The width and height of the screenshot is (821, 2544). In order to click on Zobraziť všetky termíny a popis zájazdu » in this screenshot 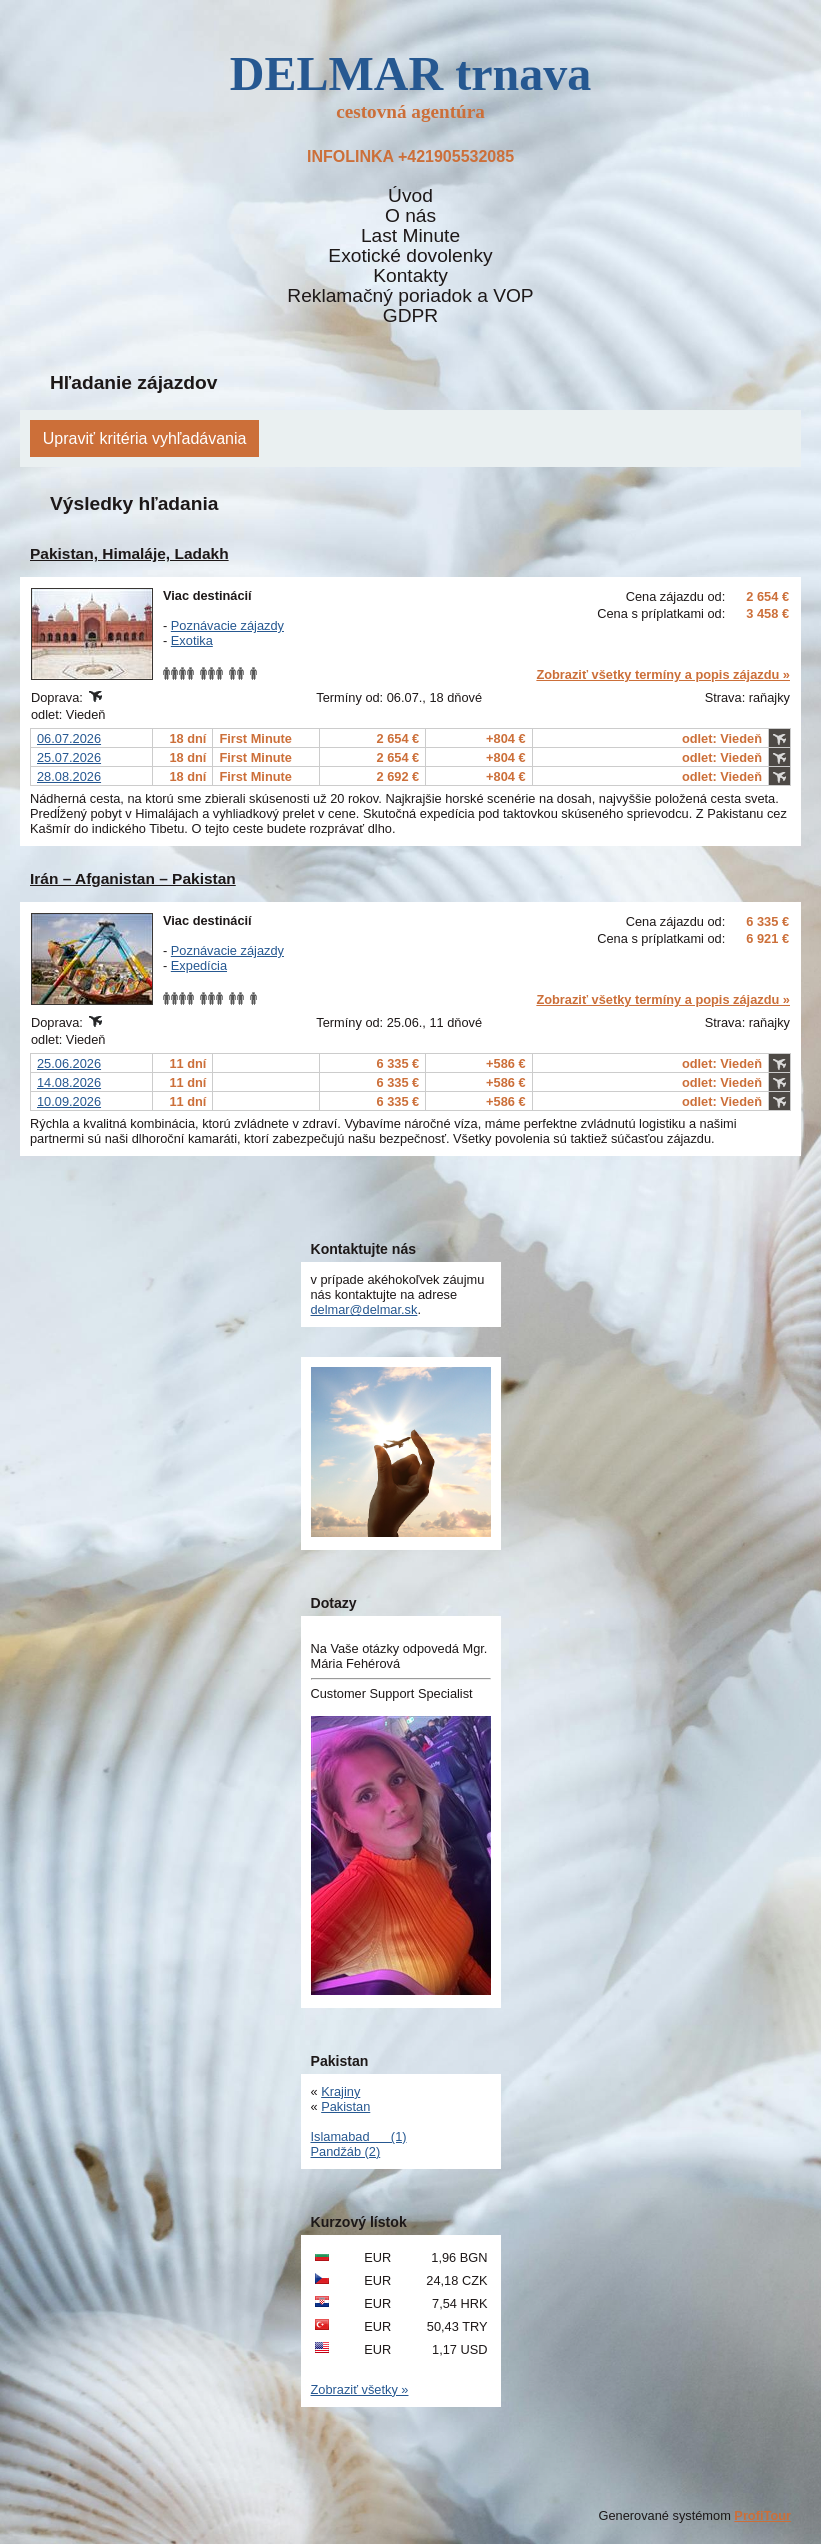, I will do `click(663, 674)`.